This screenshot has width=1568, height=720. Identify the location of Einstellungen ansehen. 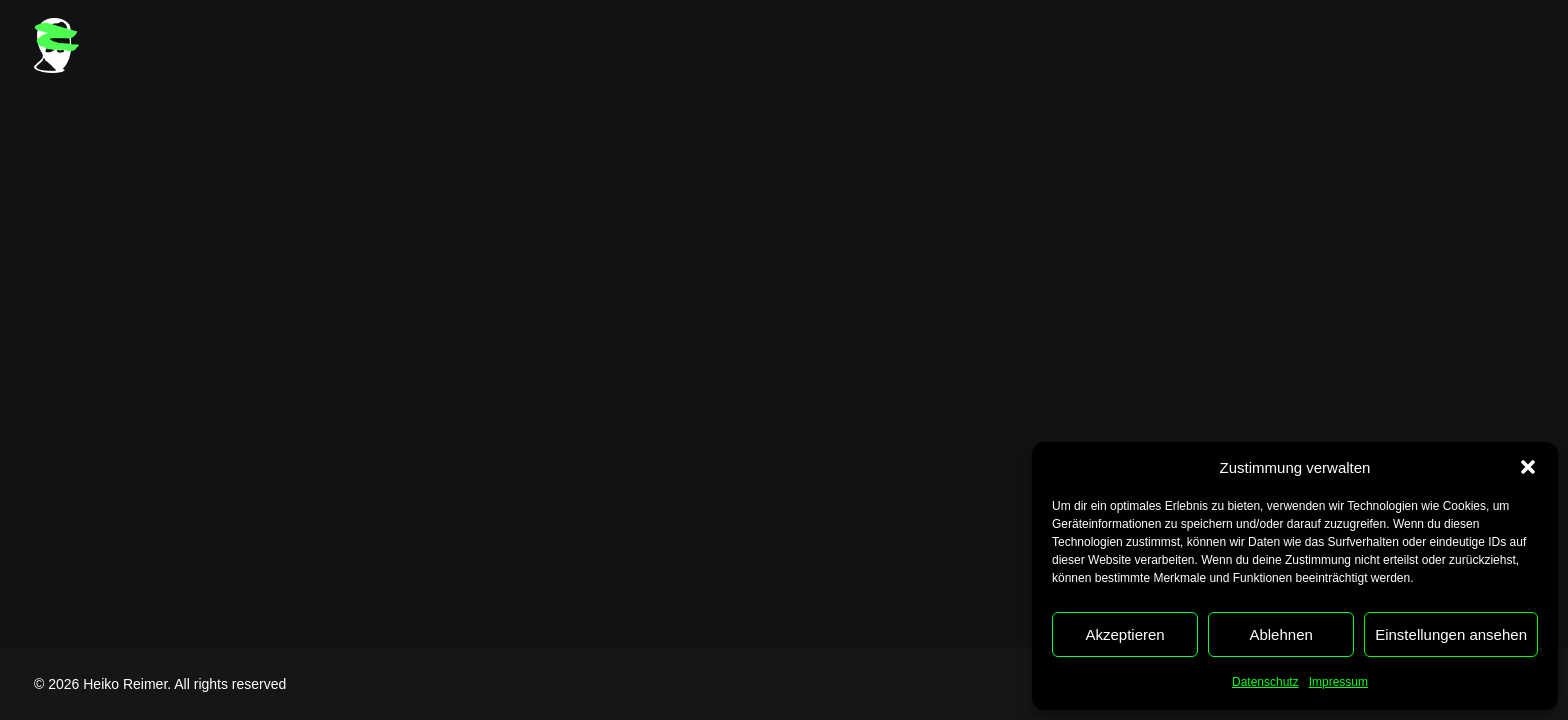
(1451, 634).